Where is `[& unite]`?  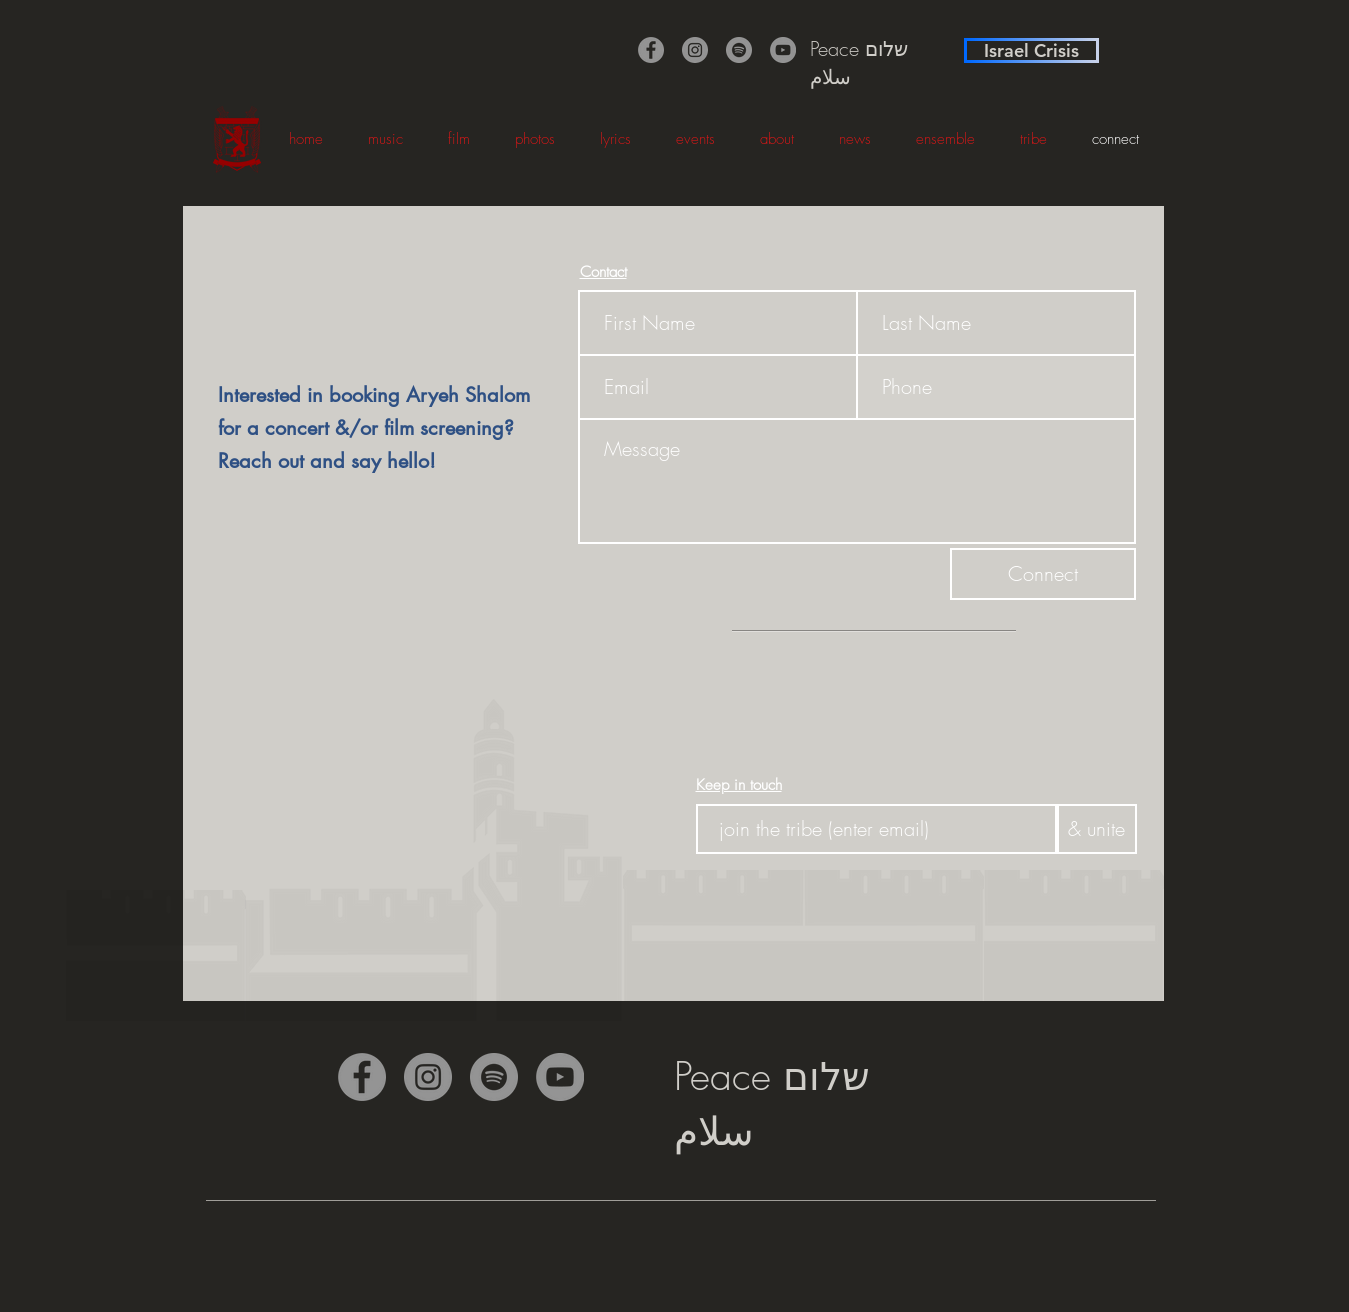
[& unite] is located at coordinates (1097, 829).